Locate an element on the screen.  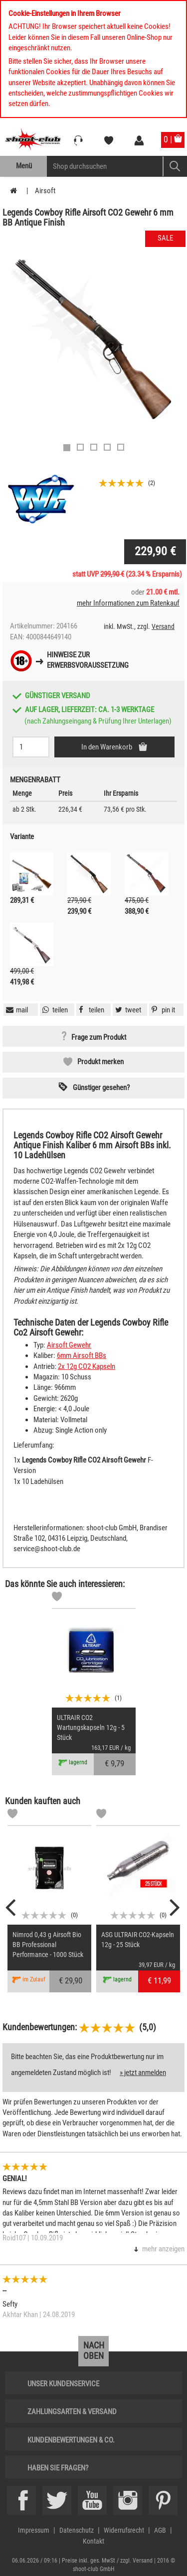
Frage zum Produkt [button] is located at coordinates (98, 1037).